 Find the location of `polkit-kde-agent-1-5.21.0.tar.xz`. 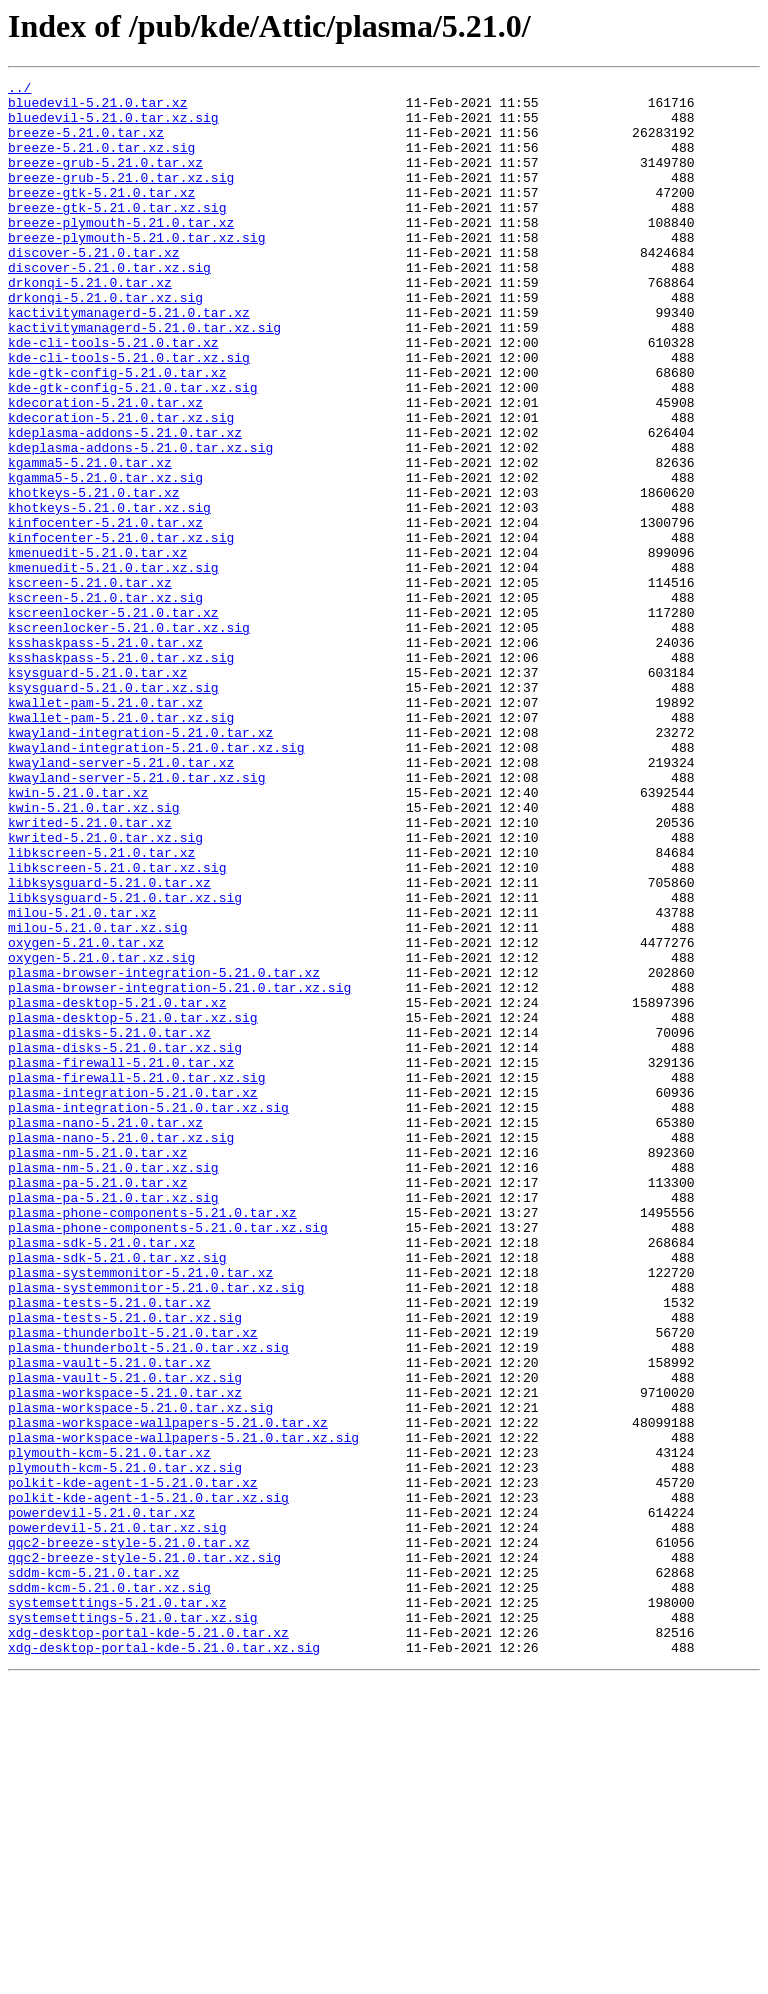

polkit-kde-agent-1-5.21.0.tar.xz is located at coordinates (133, 1764).